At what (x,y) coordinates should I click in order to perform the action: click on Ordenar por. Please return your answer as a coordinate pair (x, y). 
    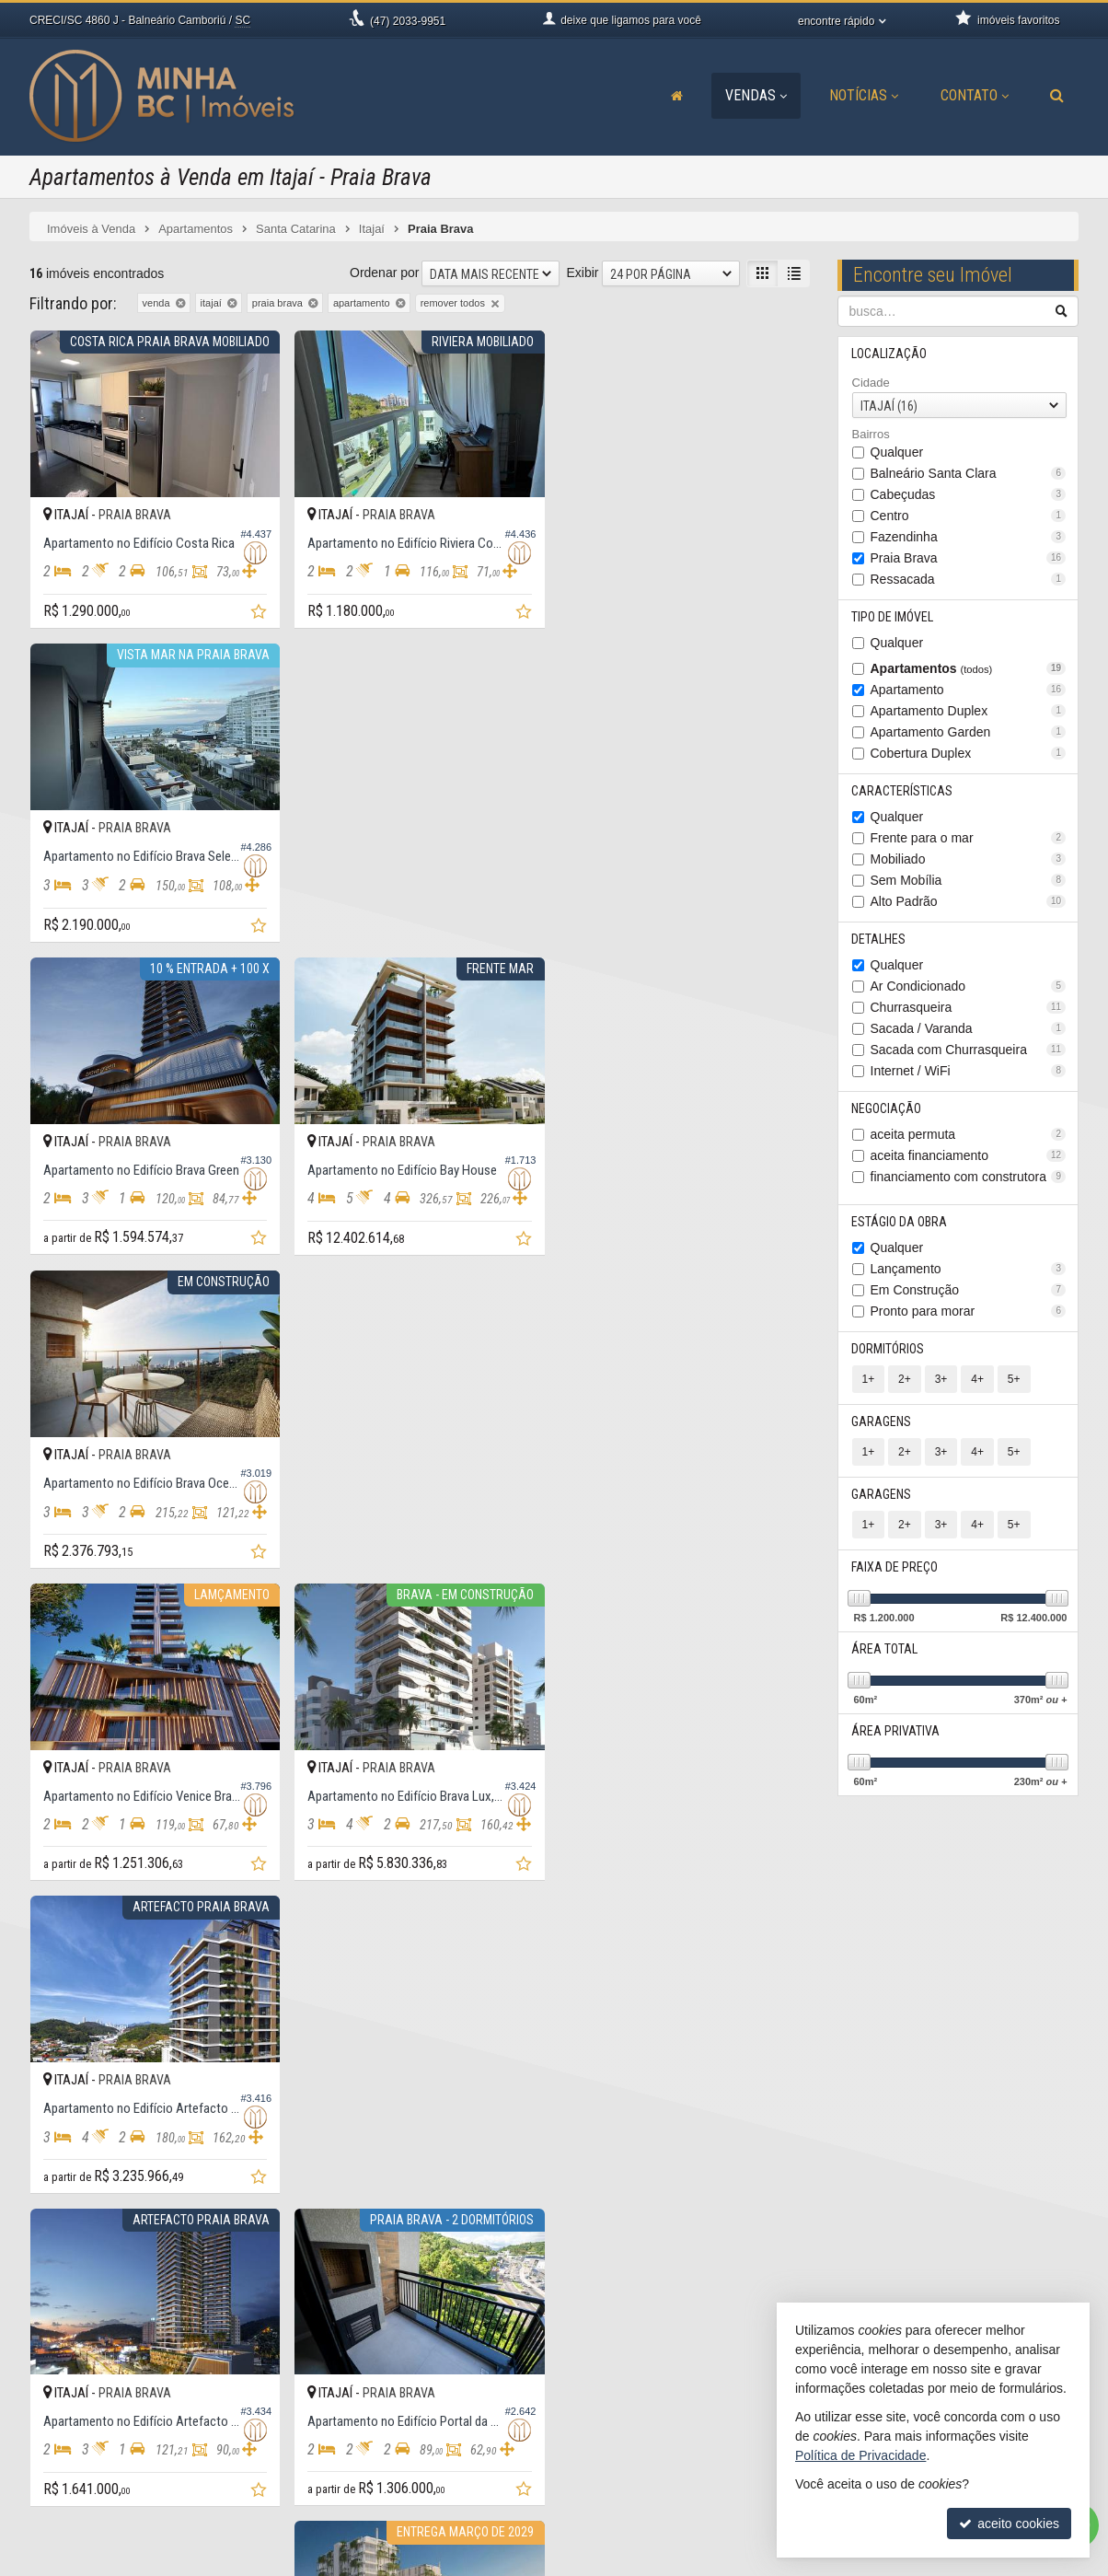
    Looking at the image, I should click on (384, 272).